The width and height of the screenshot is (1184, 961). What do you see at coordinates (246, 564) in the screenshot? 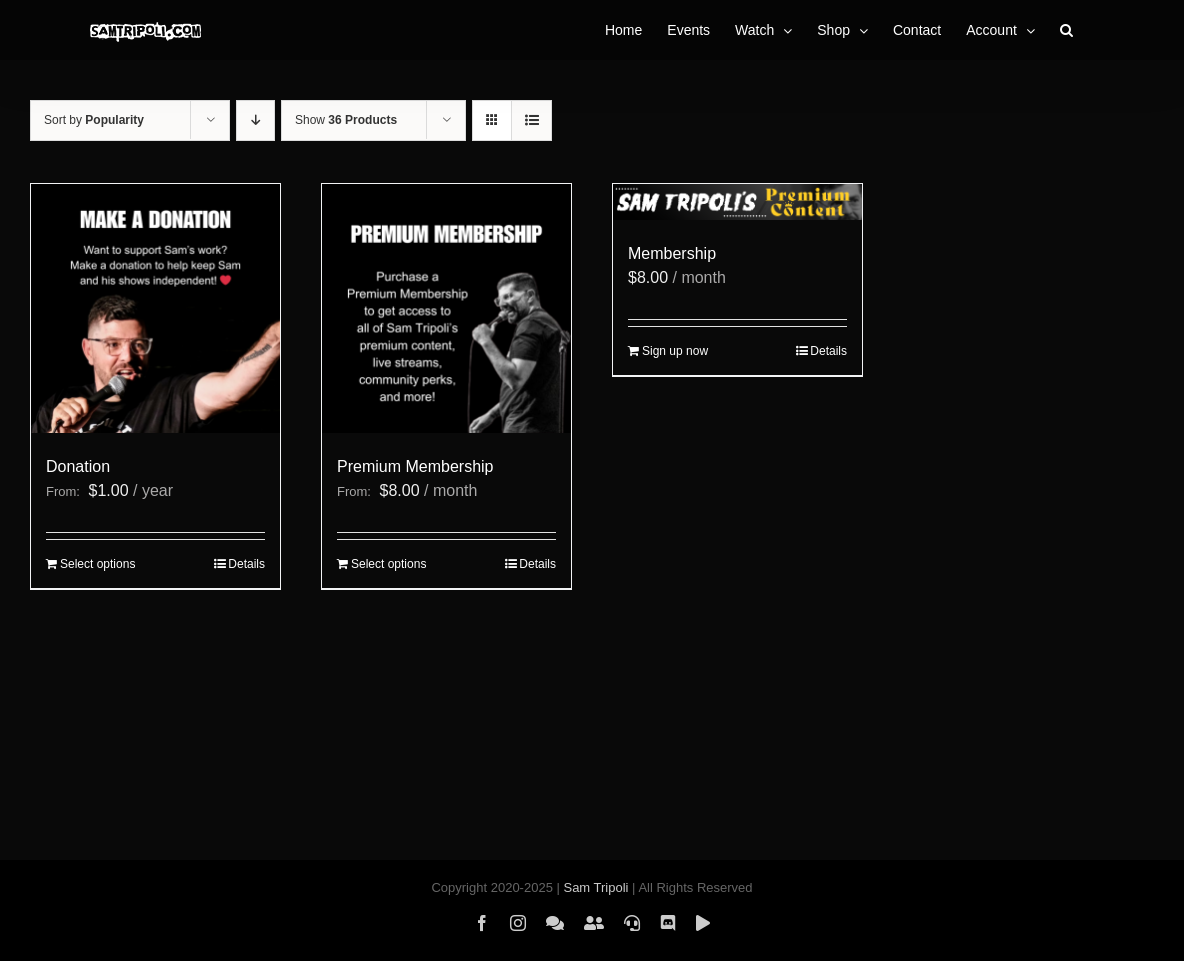
I see `Details` at bounding box center [246, 564].